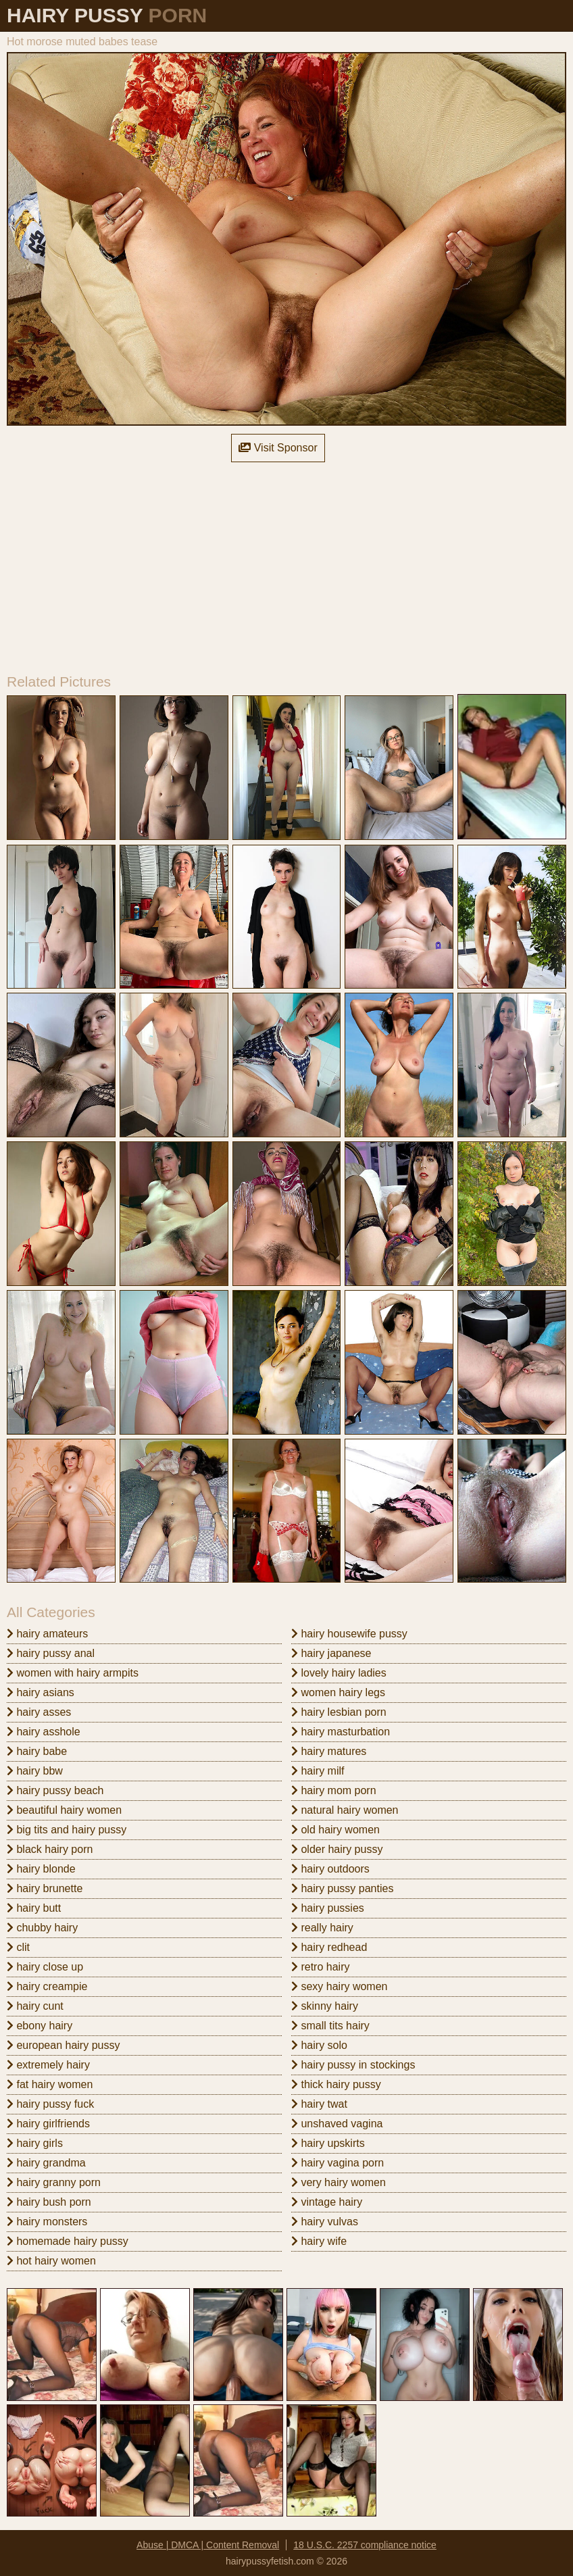 Image resolution: width=573 pixels, height=2576 pixels. What do you see at coordinates (327, 1908) in the screenshot?
I see `hairy pussies` at bounding box center [327, 1908].